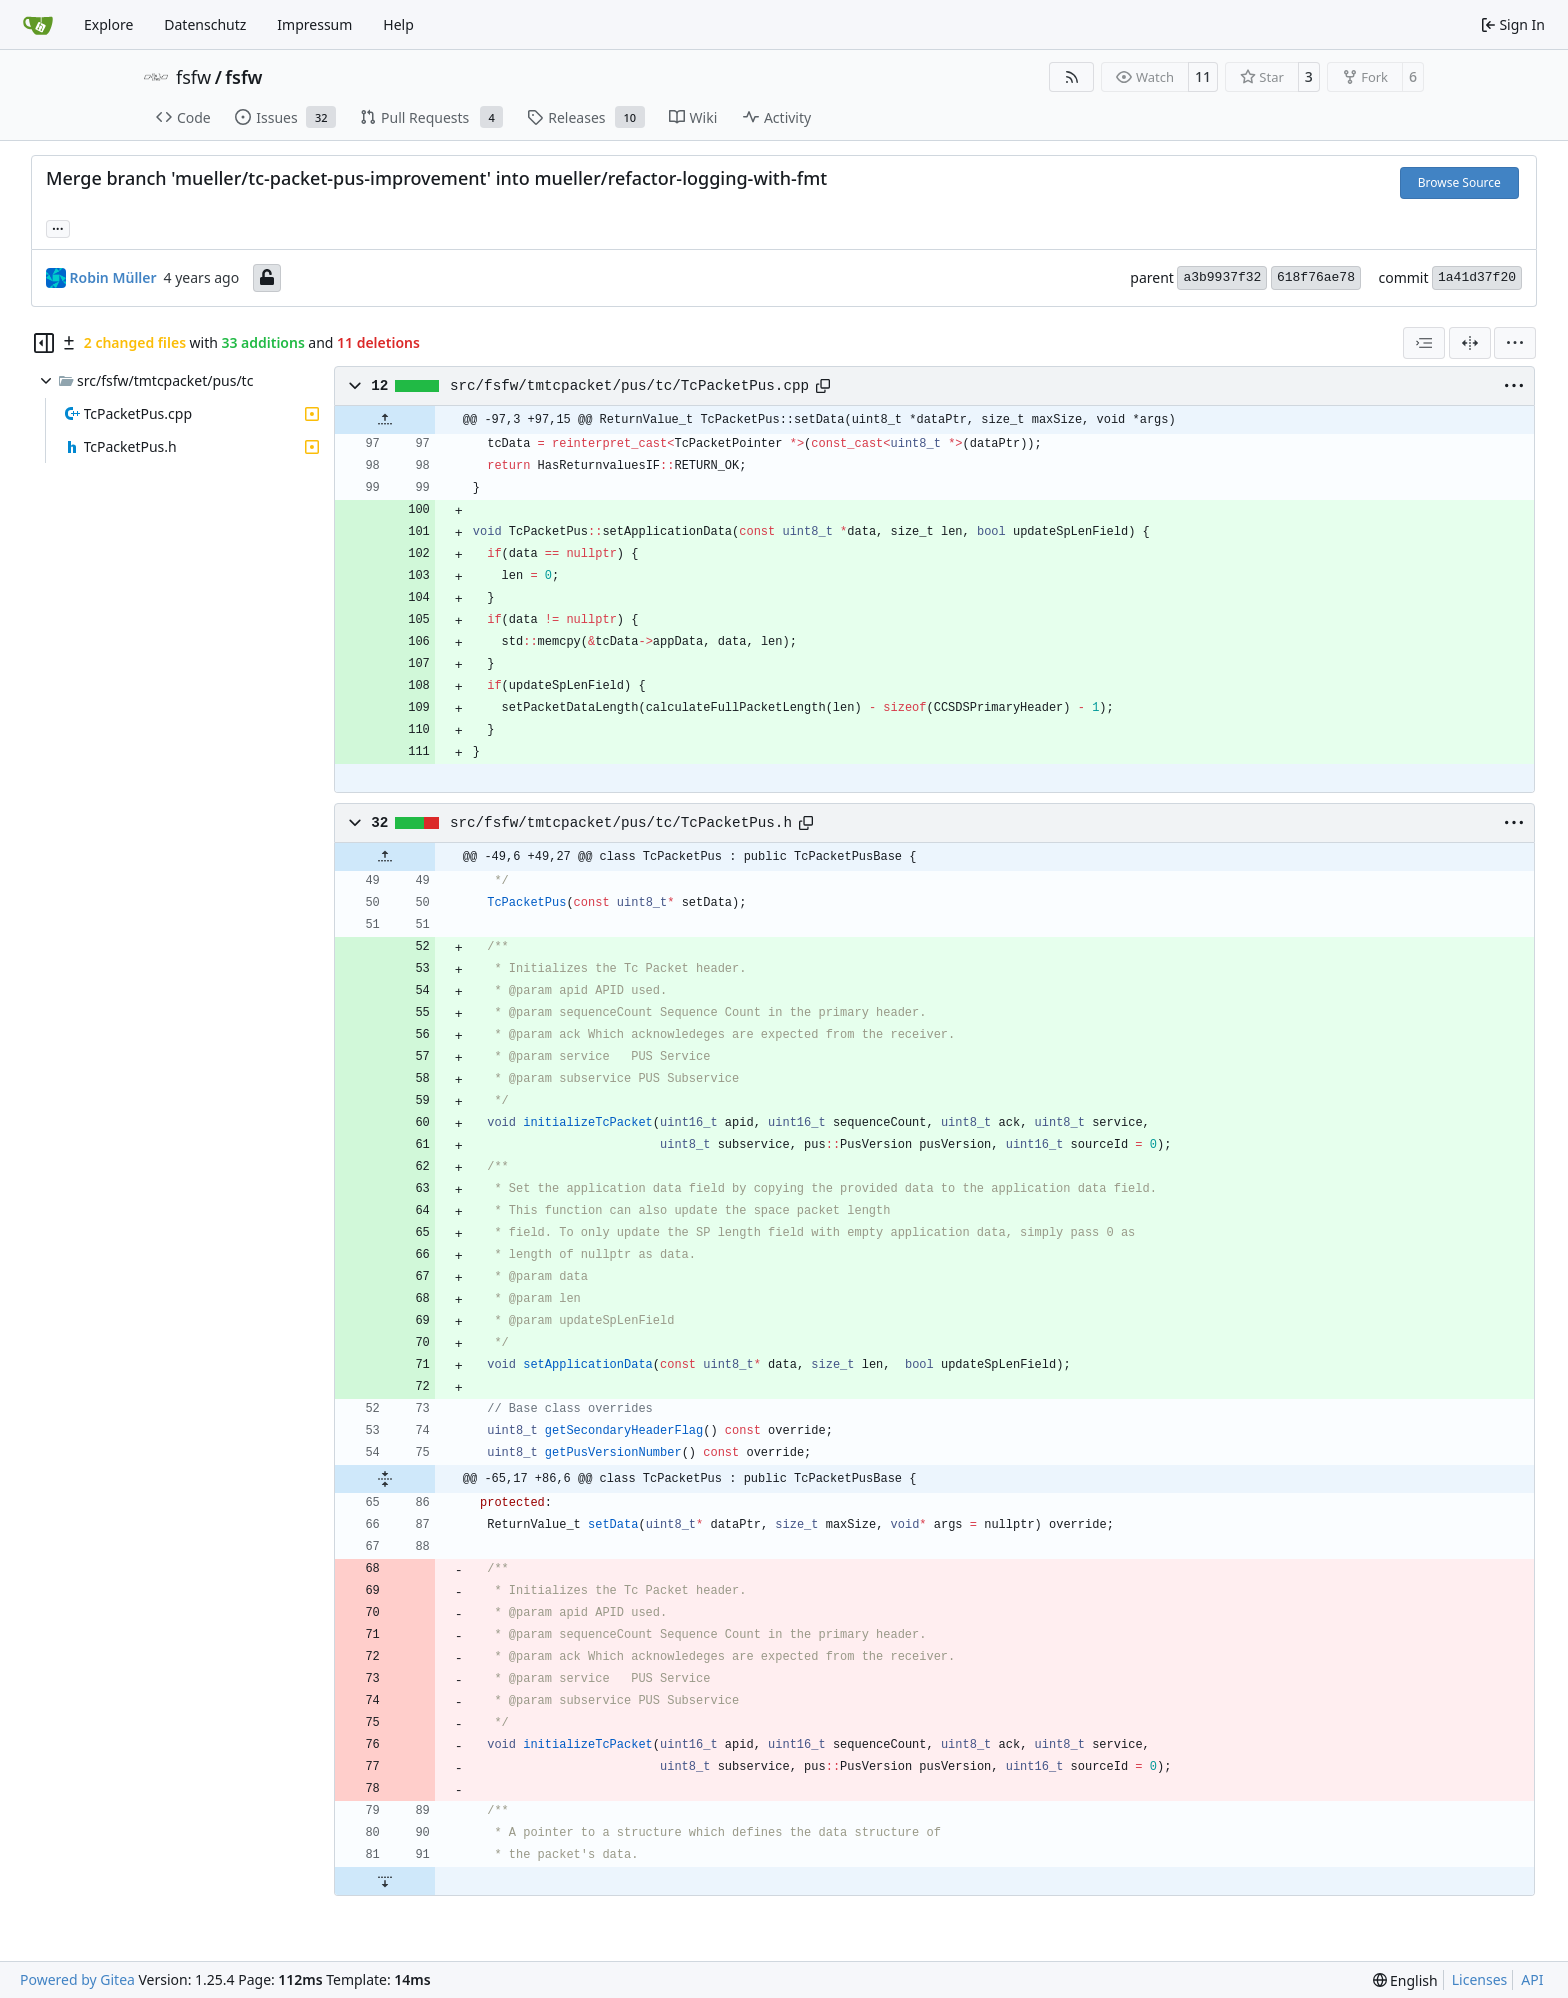 This screenshot has height=1998, width=1568. Describe the element at coordinates (1480, 1979) in the screenshot. I see `Licenses` at that location.